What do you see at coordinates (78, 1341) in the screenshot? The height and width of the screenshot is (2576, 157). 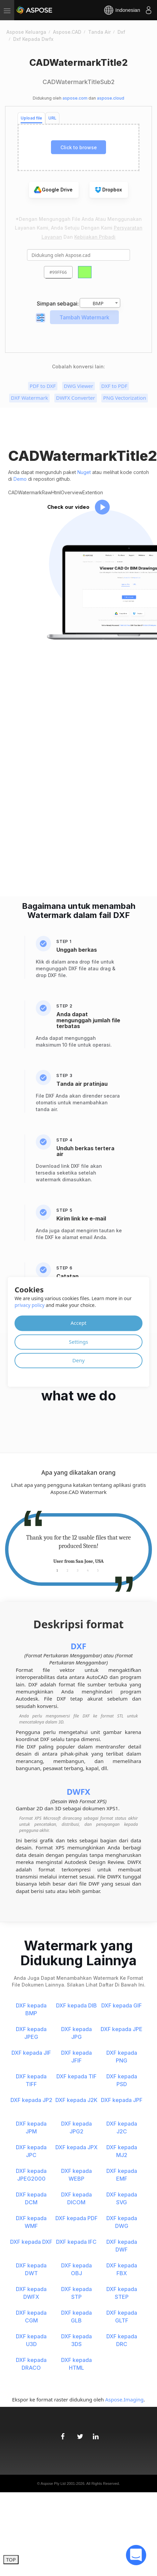 I see `Settings` at bounding box center [78, 1341].